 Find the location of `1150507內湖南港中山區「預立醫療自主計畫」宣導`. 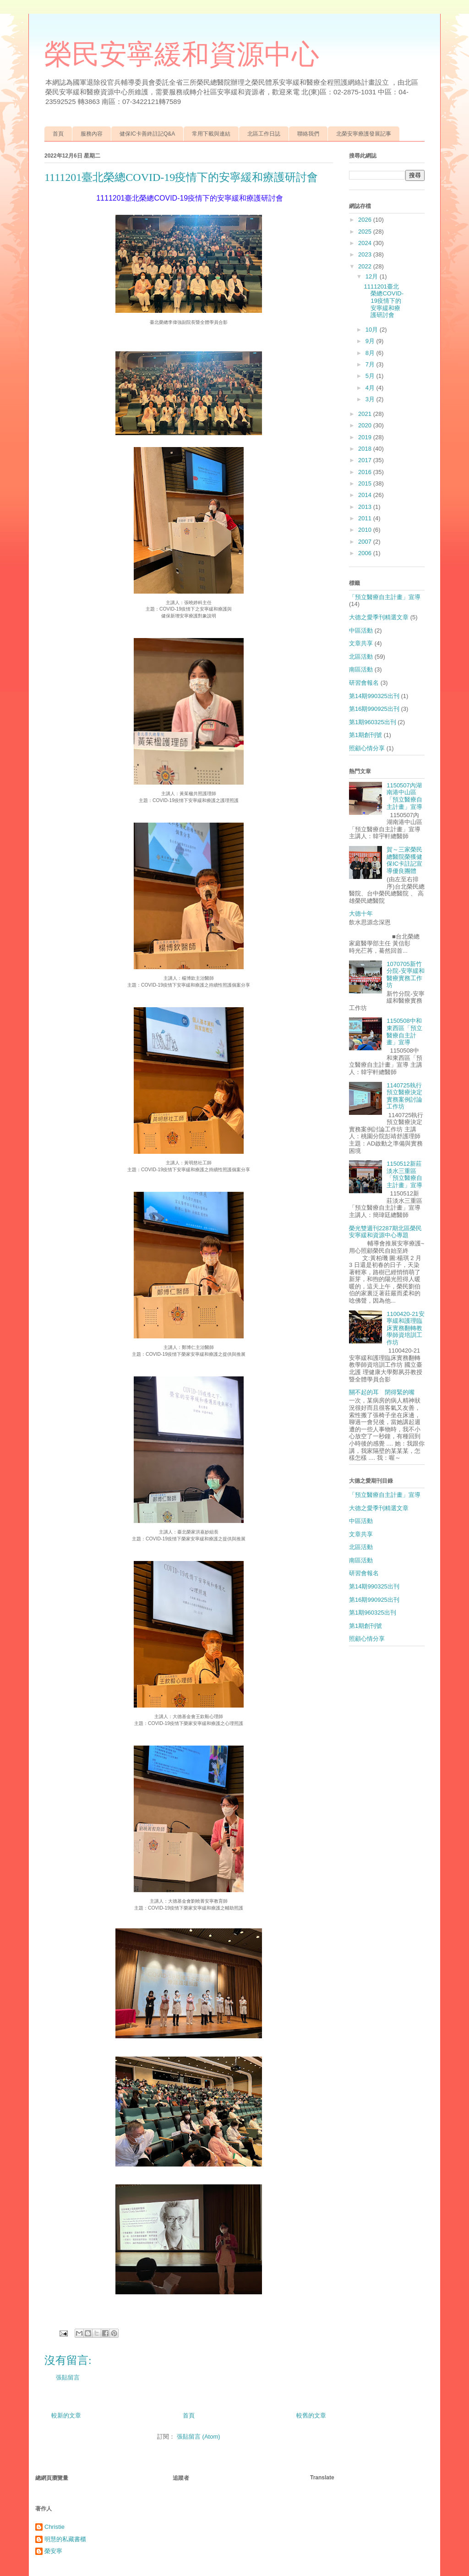

1150507內湖南港中山區「預立醫療自主計畫」宣導 is located at coordinates (404, 796).